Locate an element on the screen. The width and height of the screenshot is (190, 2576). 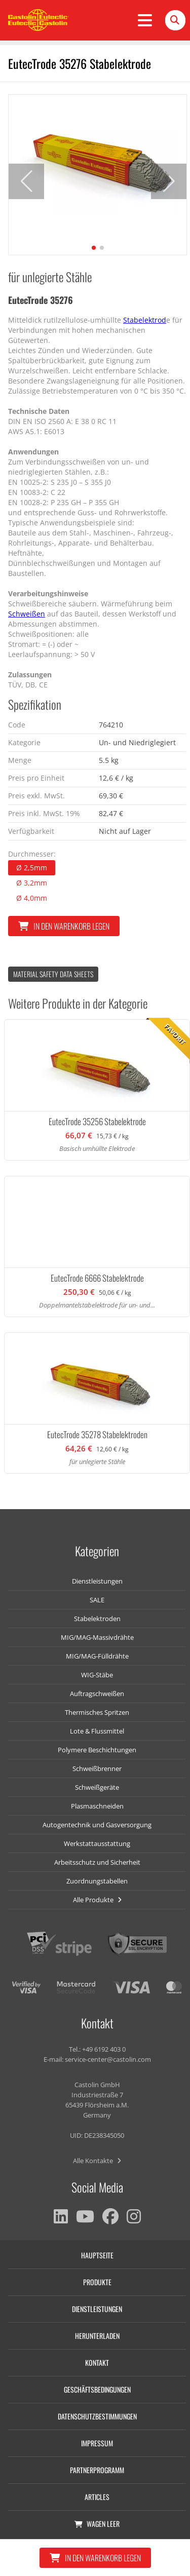
In den Warenkorb legen is located at coordinates (63, 926).